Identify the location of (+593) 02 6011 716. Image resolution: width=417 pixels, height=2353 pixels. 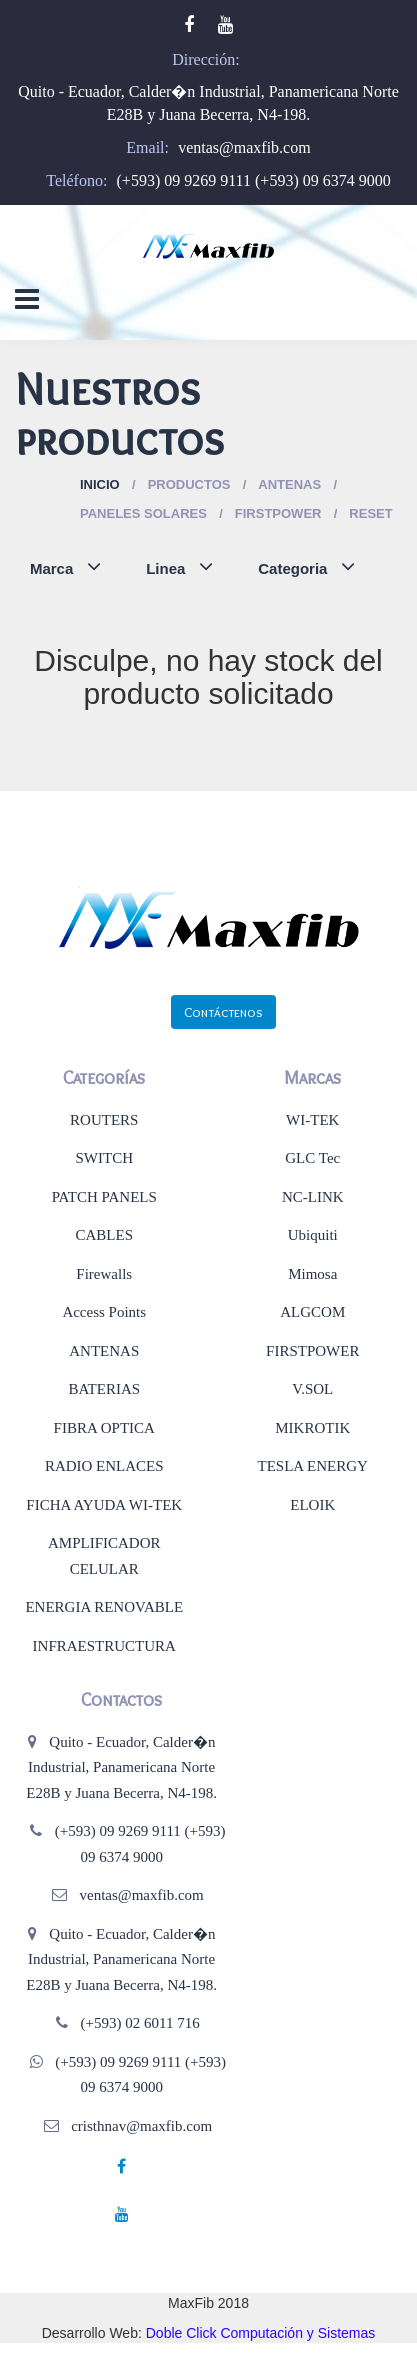
(140, 2023).